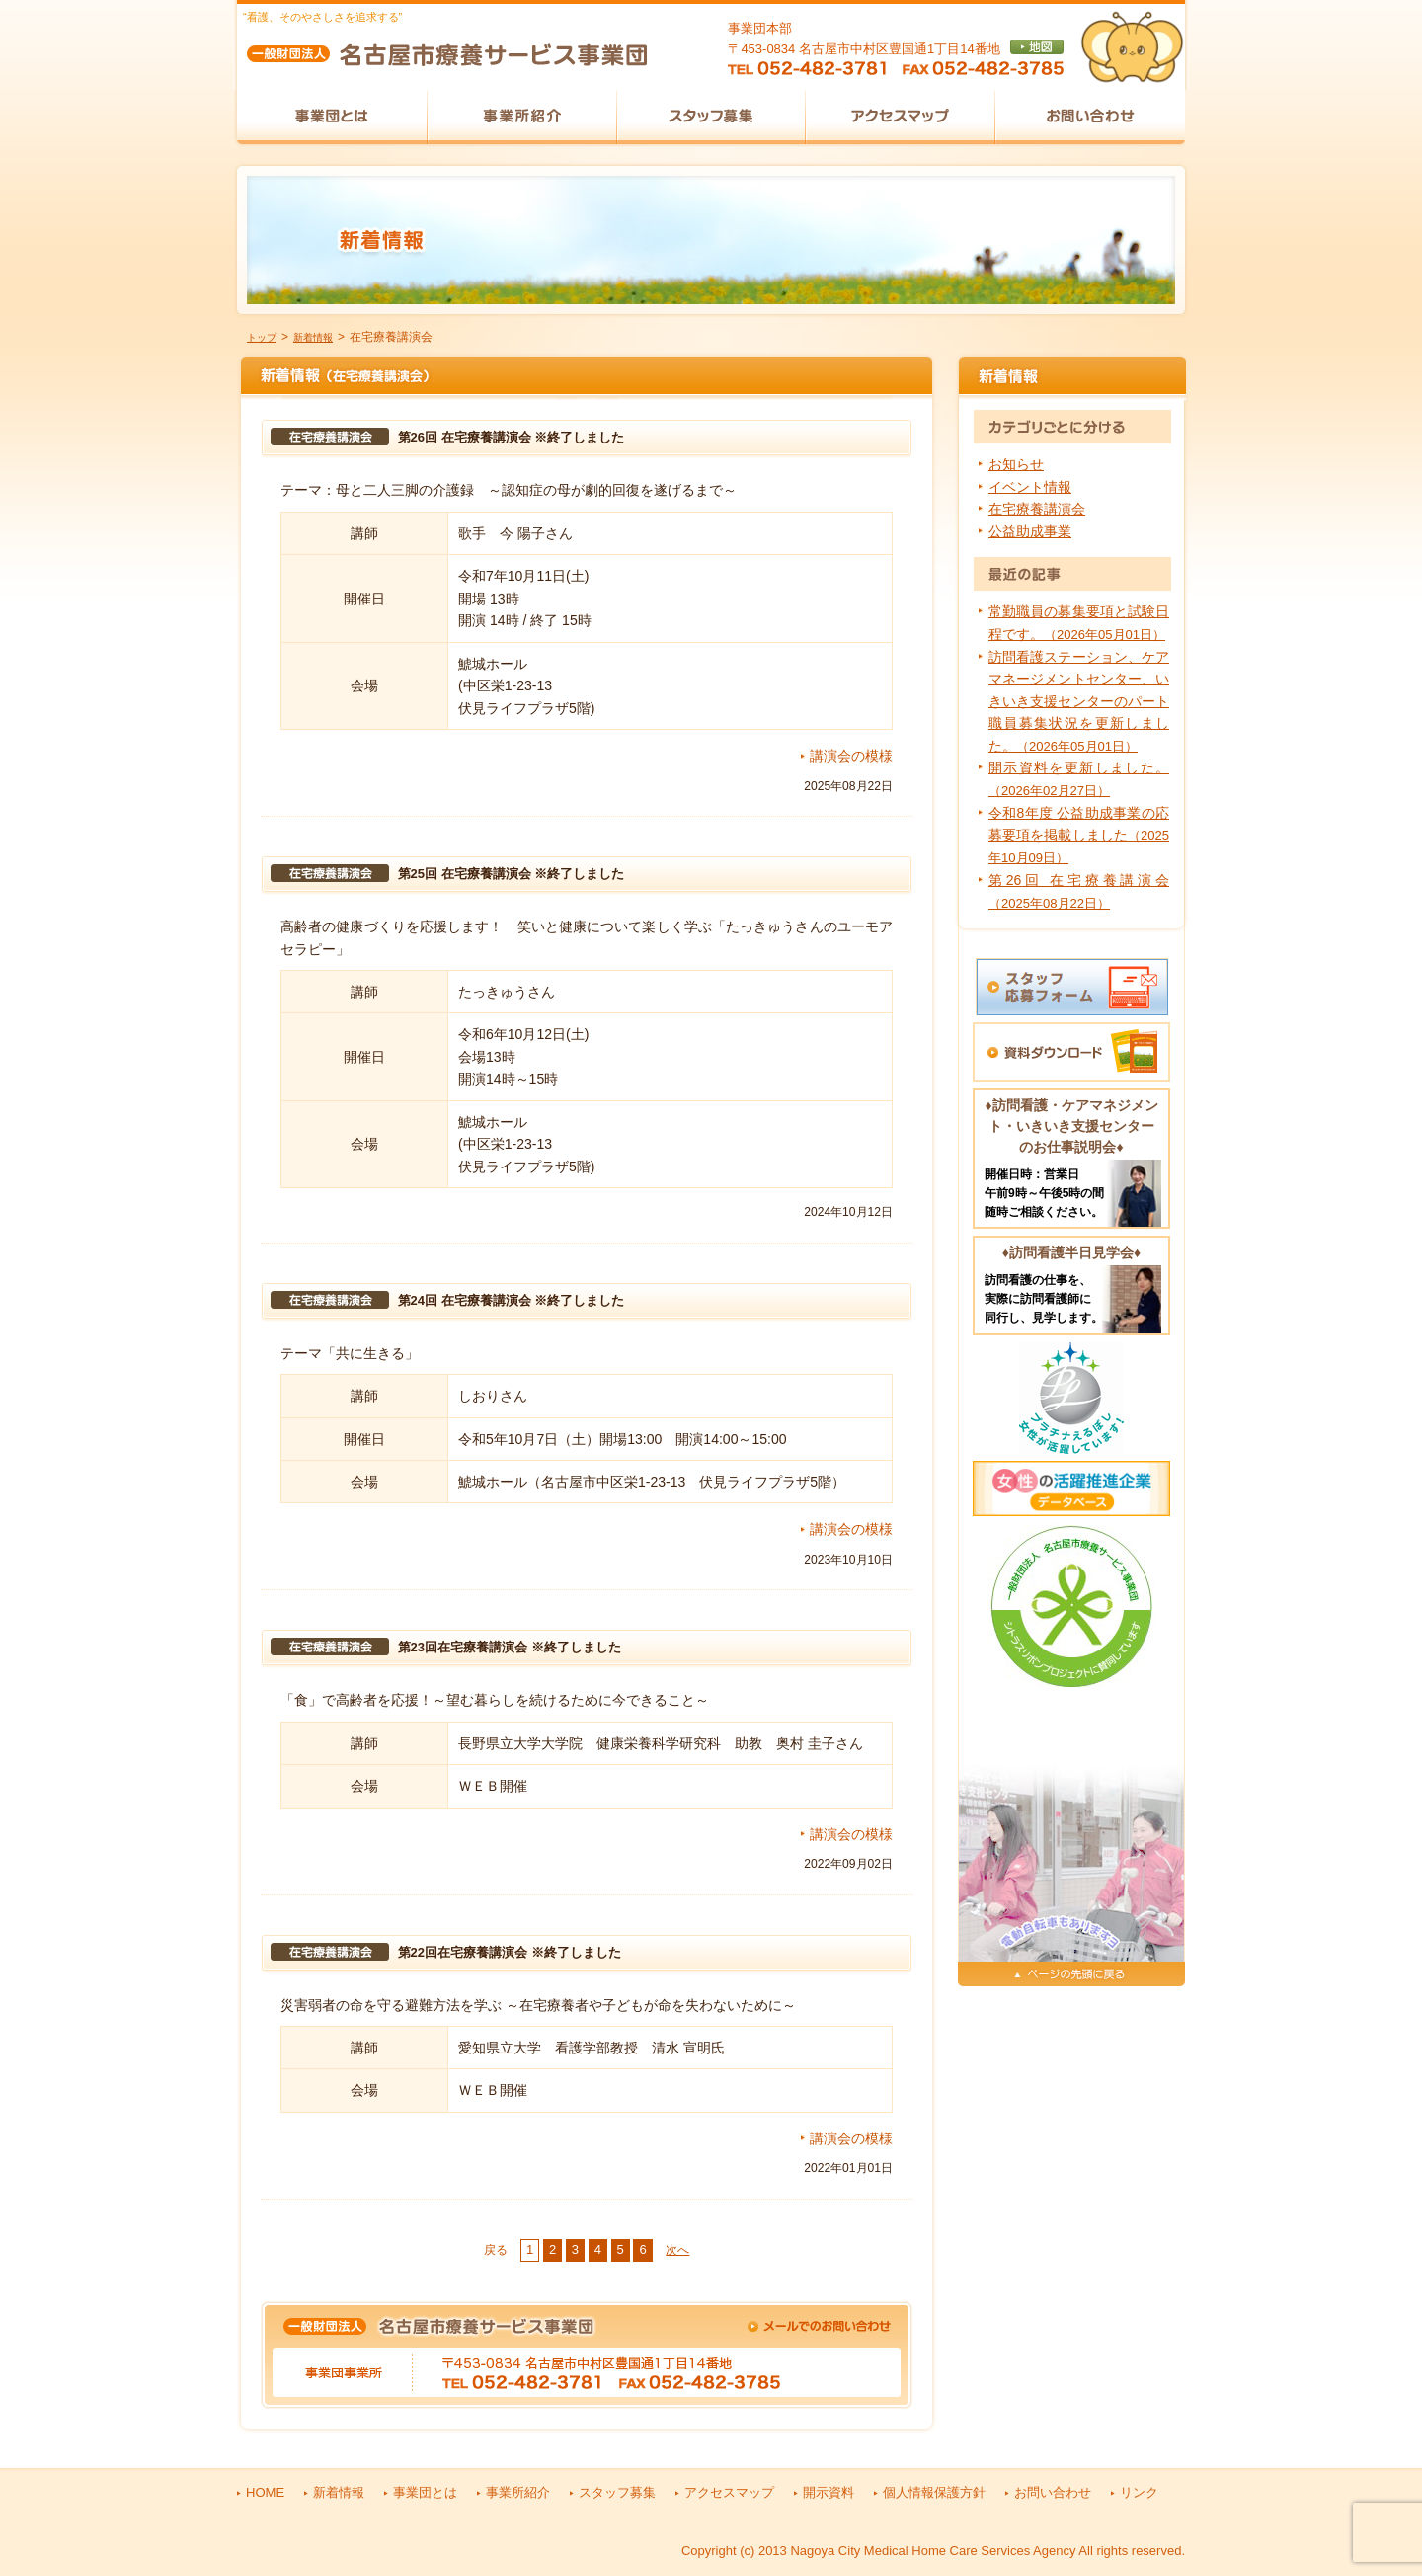  Describe the element at coordinates (1029, 487) in the screenshot. I see `イベント情報` at that location.